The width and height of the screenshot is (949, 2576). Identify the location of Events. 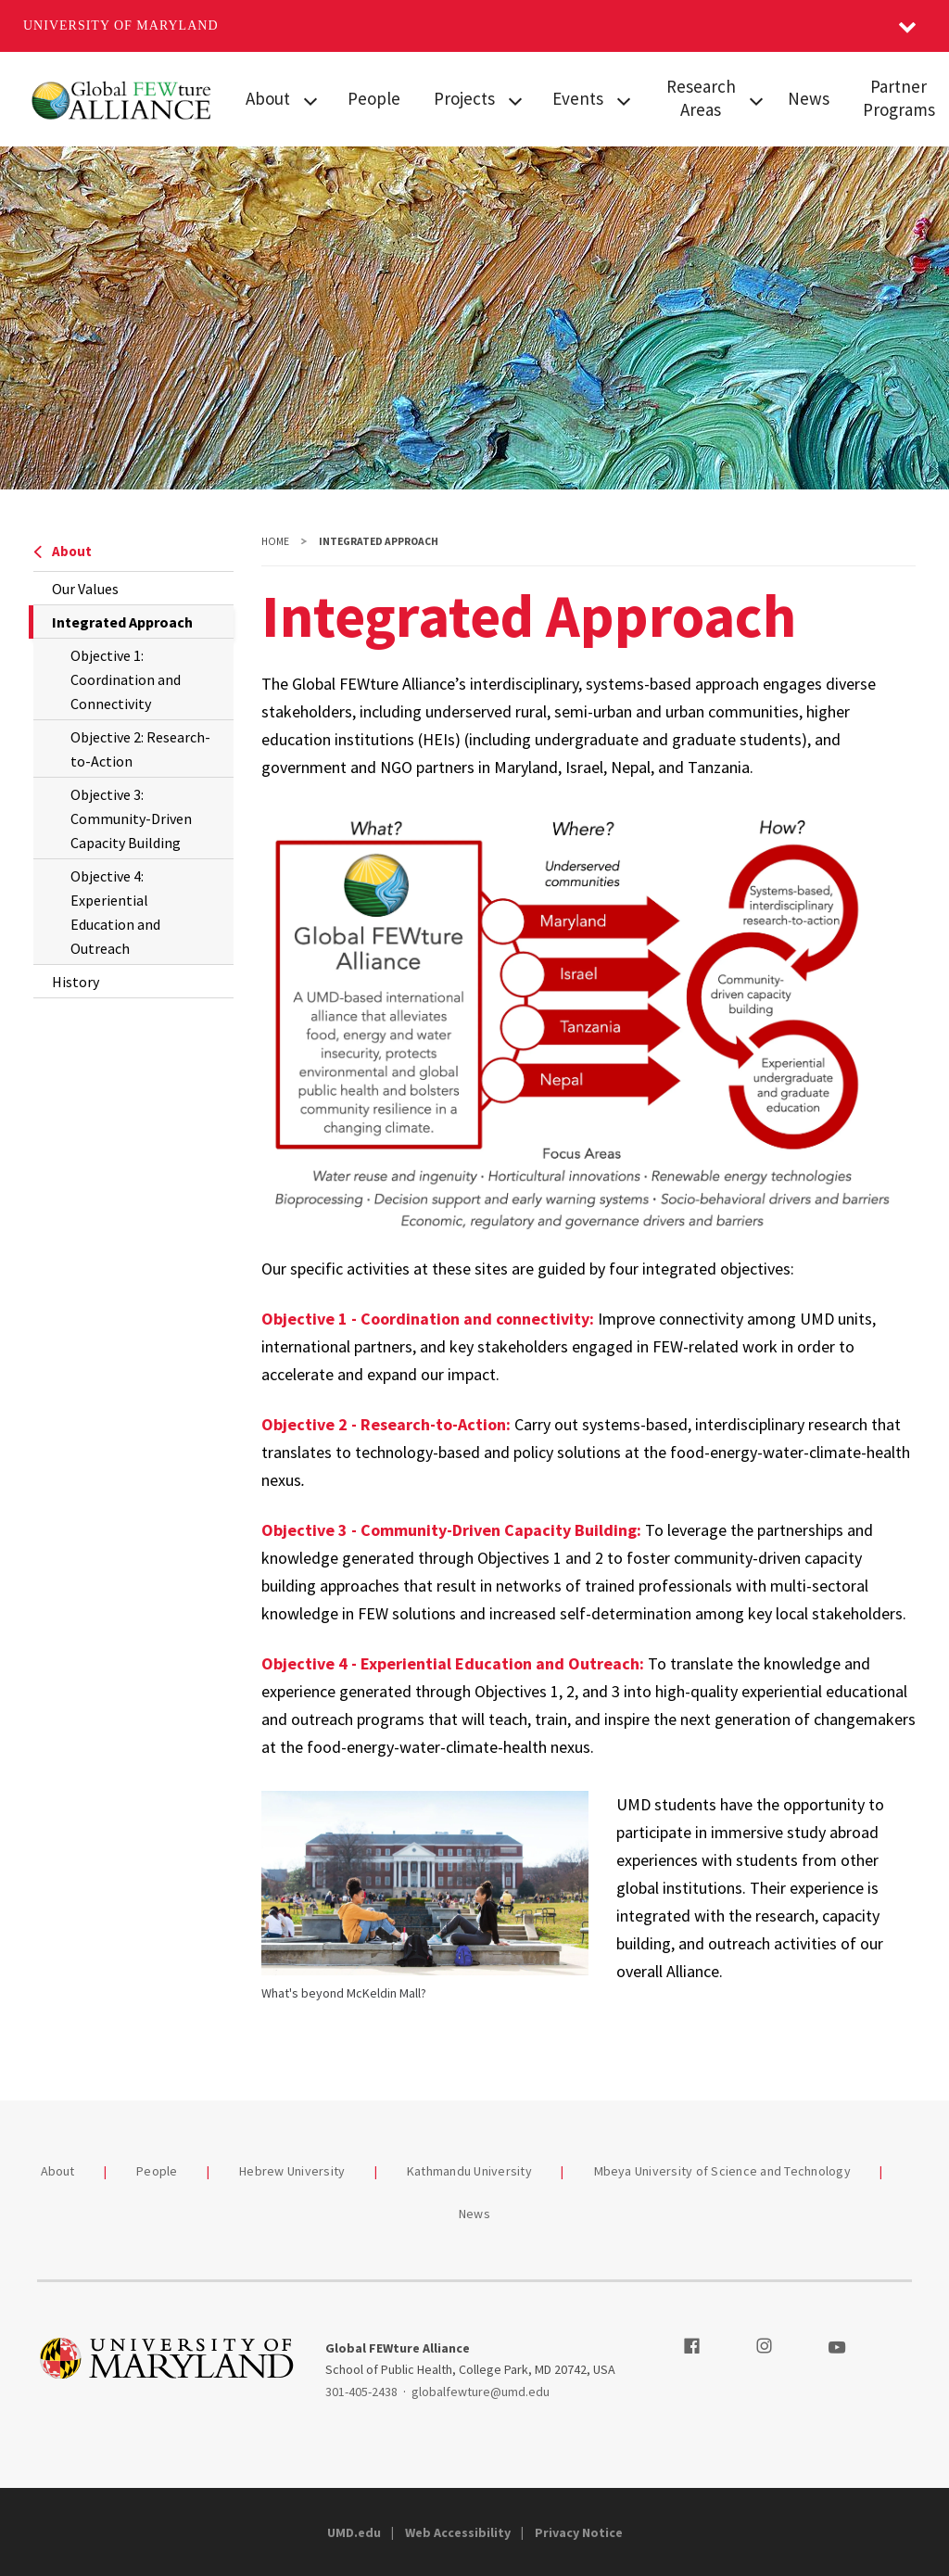
(577, 98).